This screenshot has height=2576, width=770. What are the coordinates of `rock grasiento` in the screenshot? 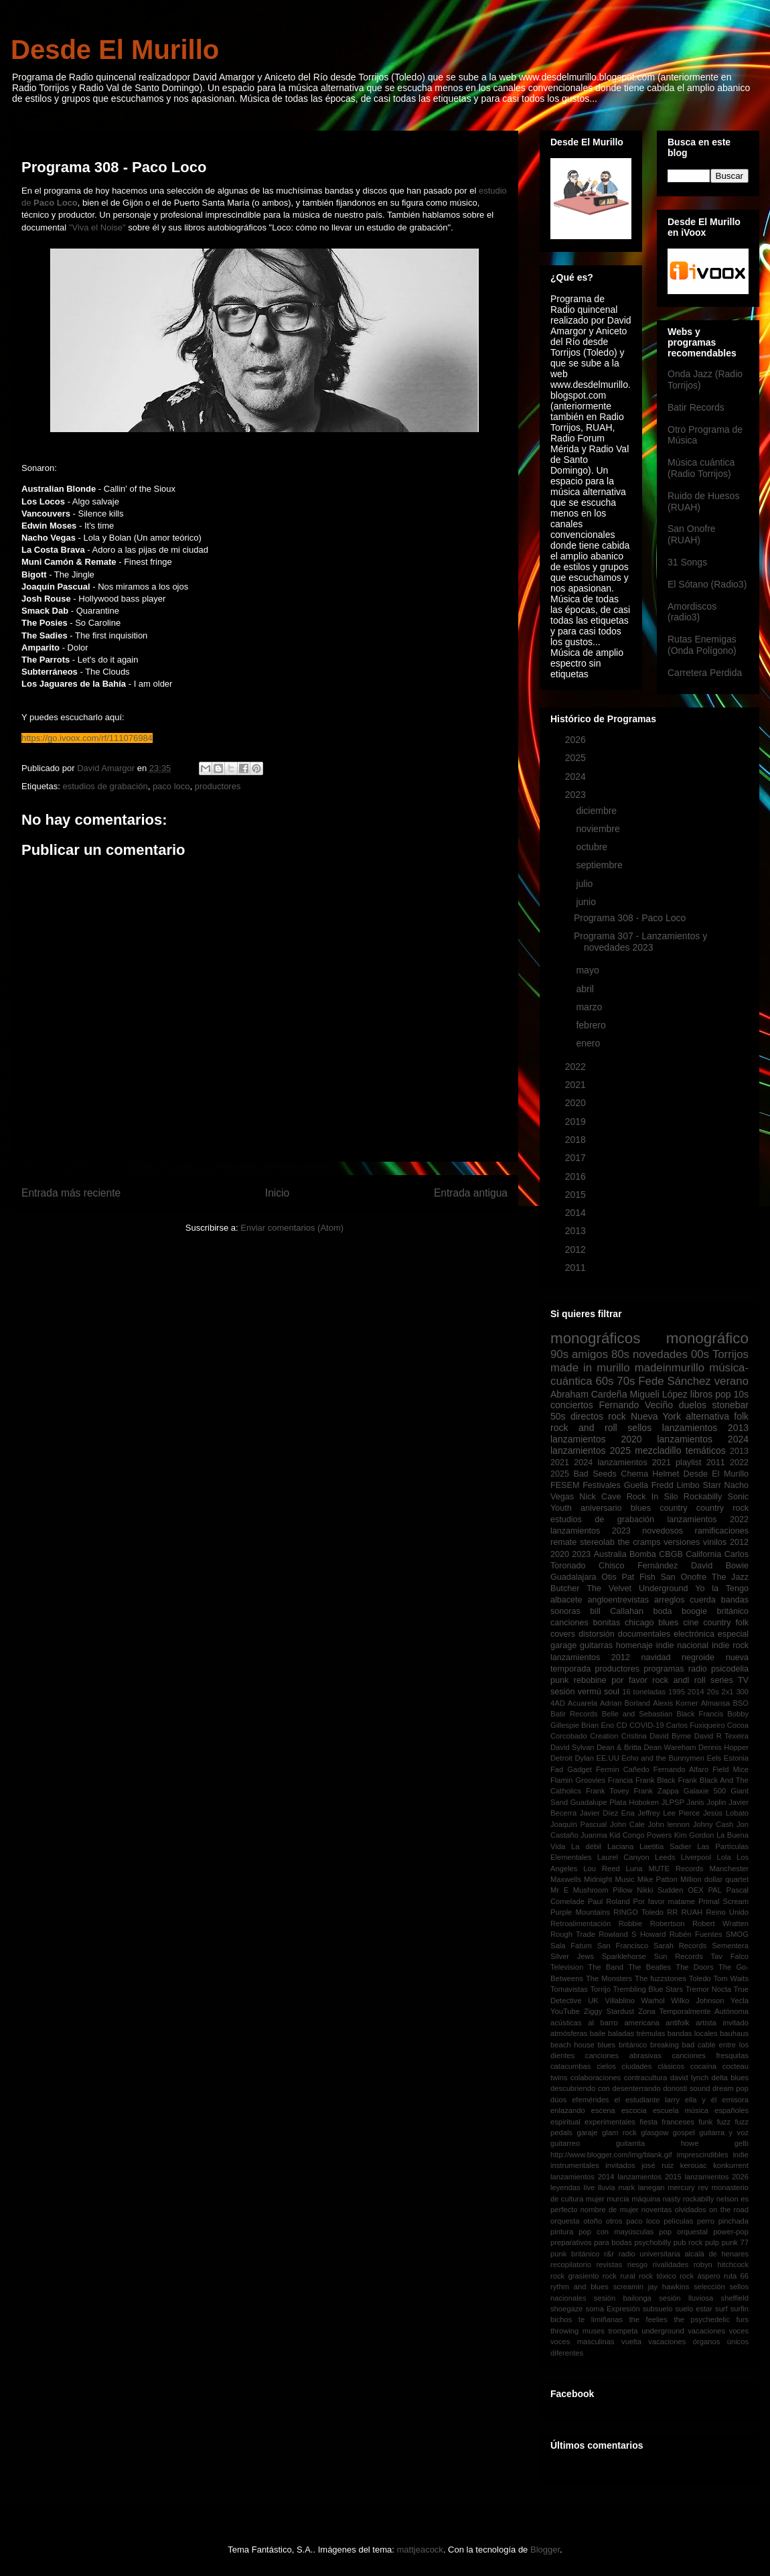 It's located at (574, 2276).